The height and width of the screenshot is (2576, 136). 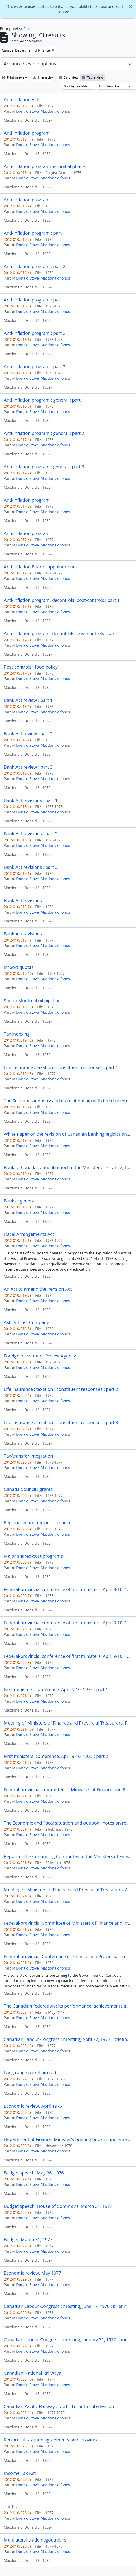 What do you see at coordinates (35, 2540) in the screenshot?
I see `Multilateral trade negotiations` at bounding box center [35, 2540].